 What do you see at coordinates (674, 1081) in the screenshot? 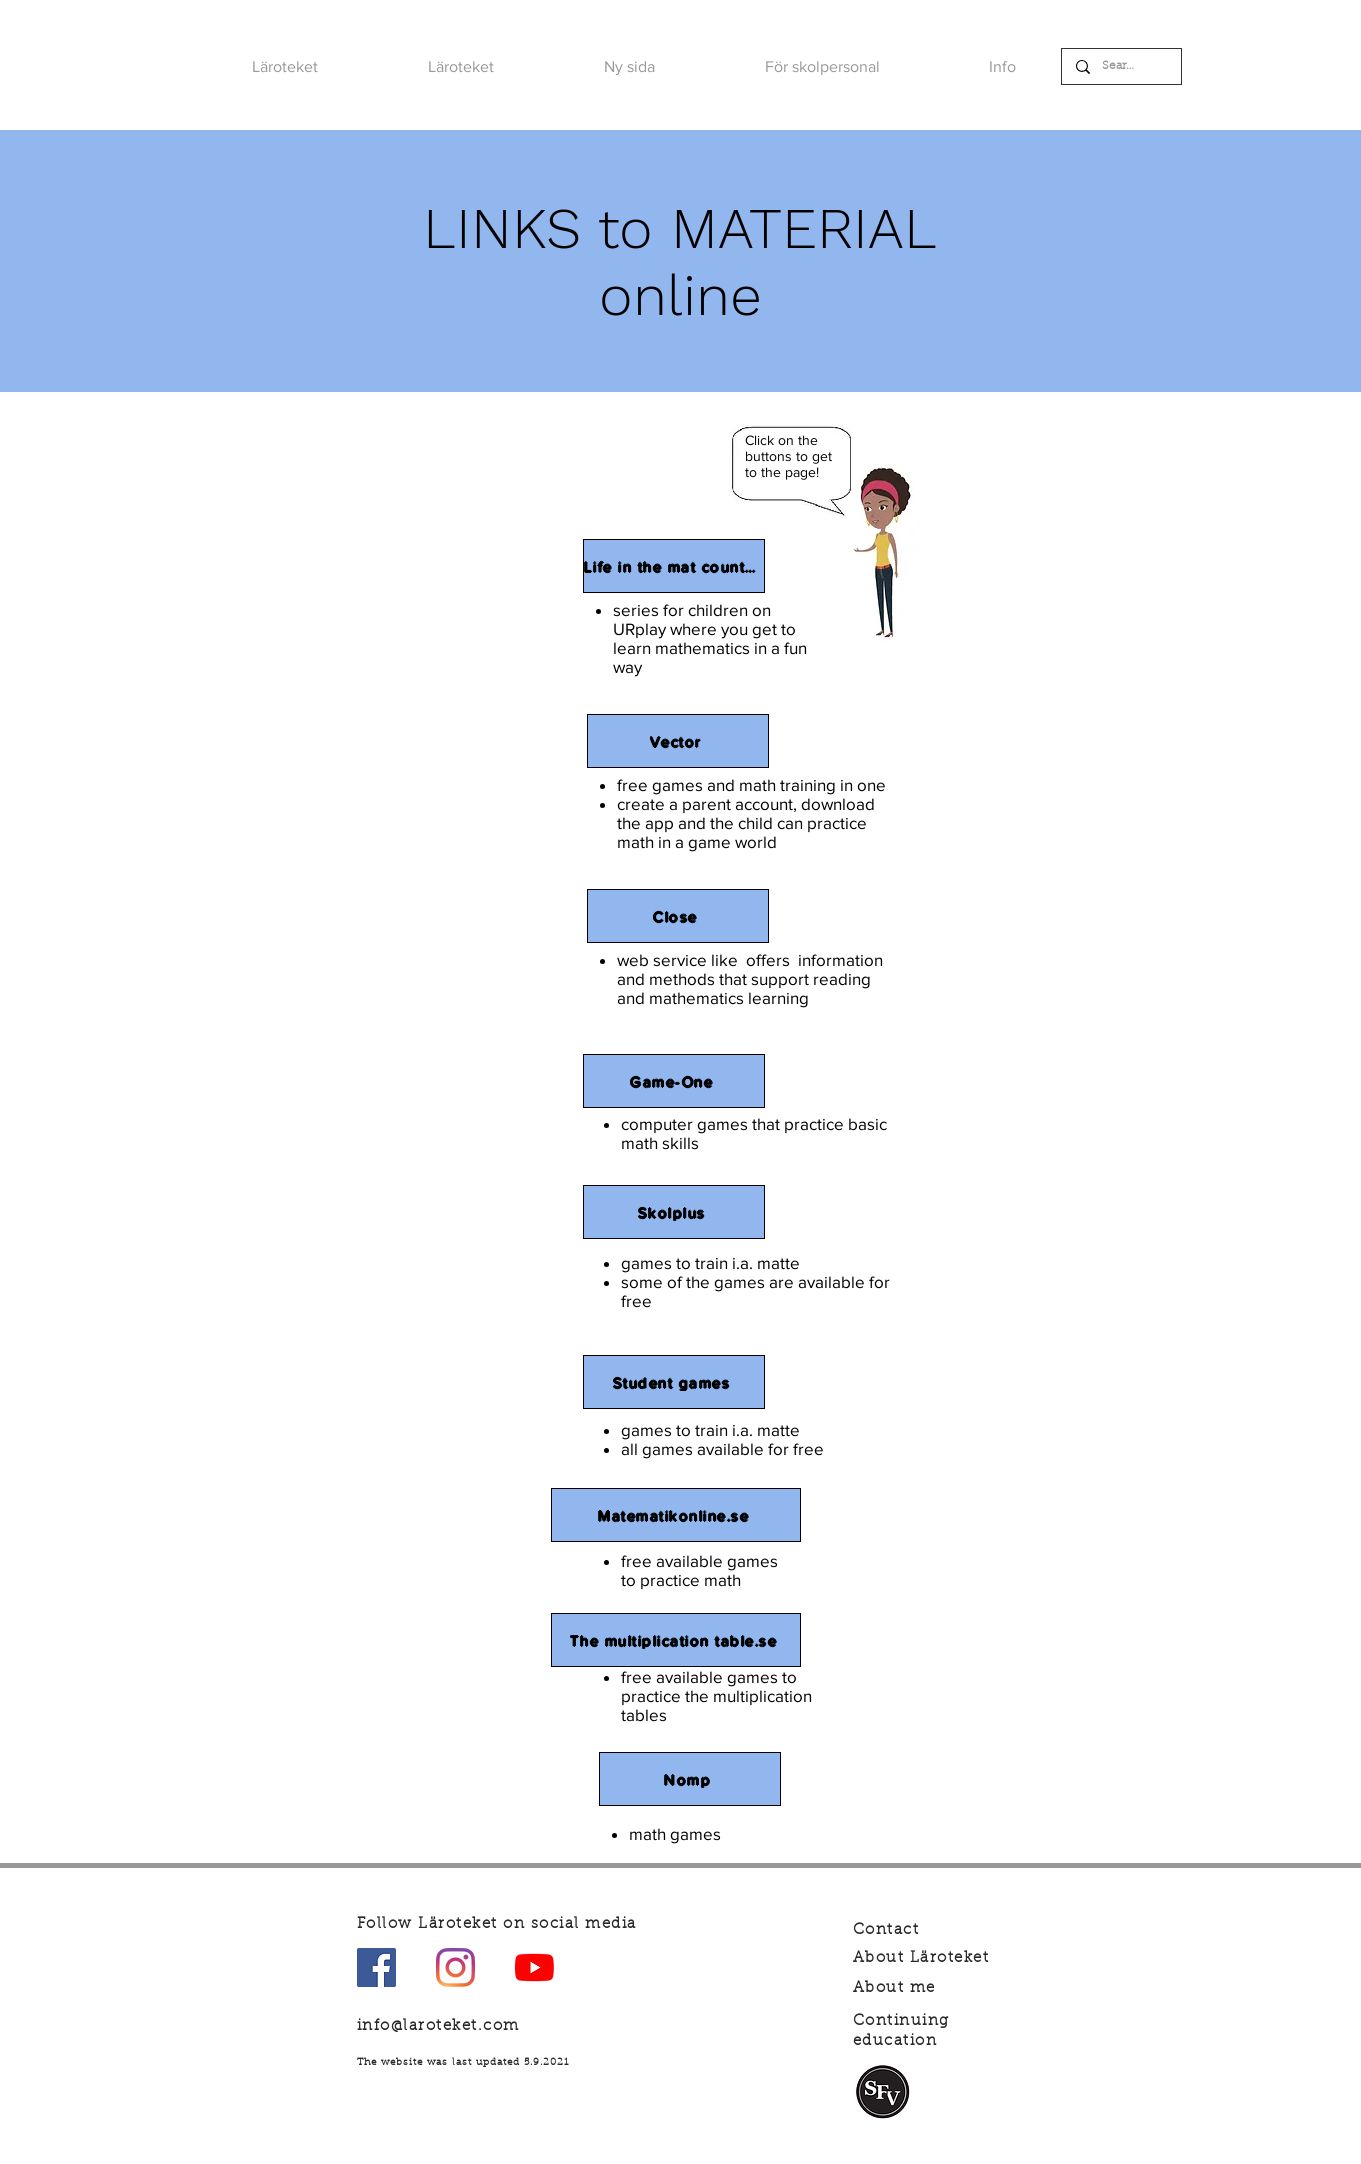
I see `[Game-One]` at bounding box center [674, 1081].